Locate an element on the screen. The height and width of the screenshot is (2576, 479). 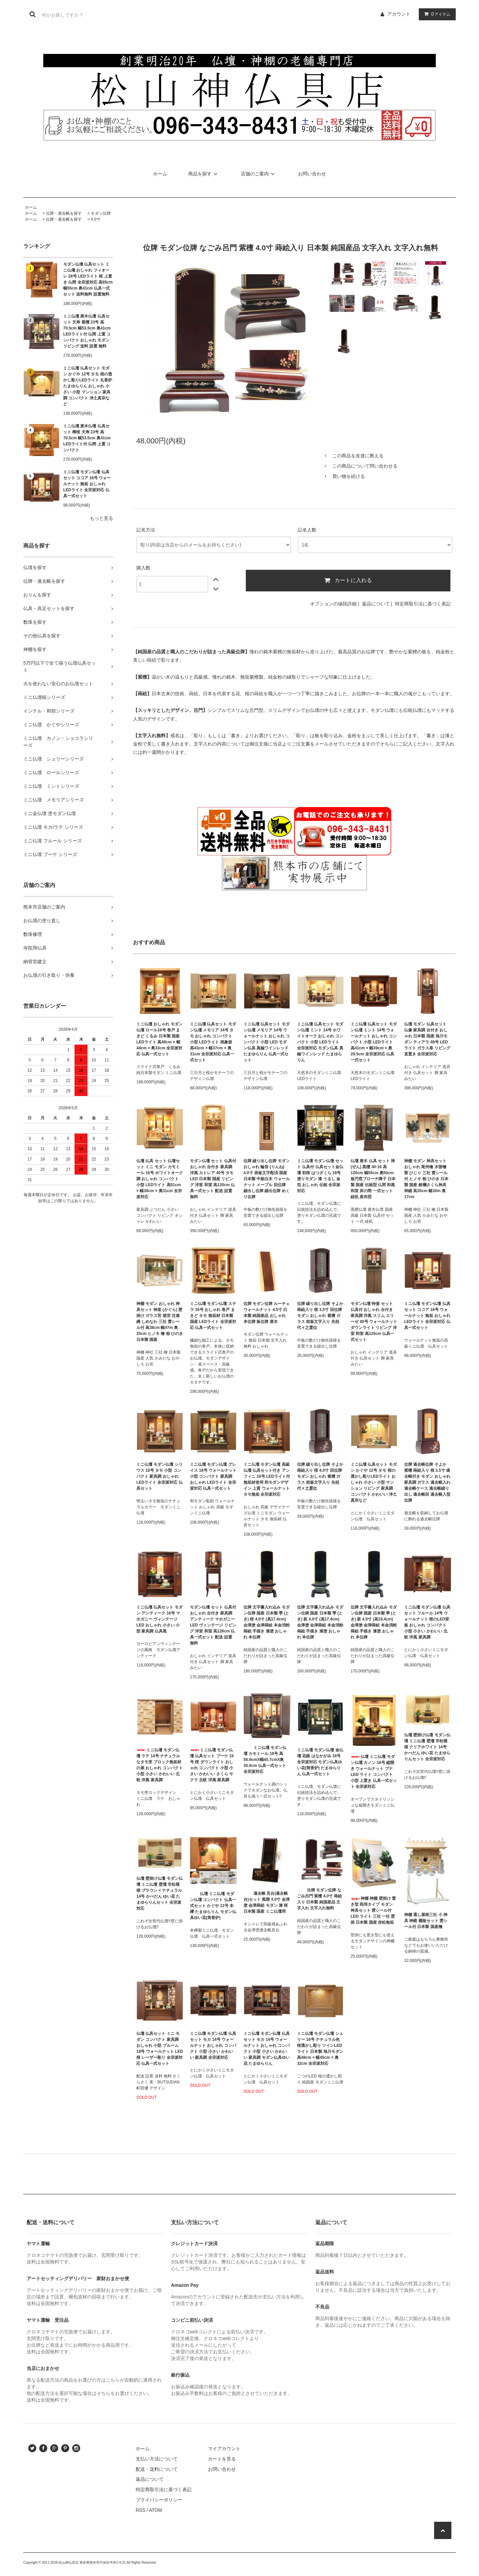
仏壇 モダン 仏具セット 仏像 家具調 台付き おしゃれ 日本製 国産 旭川モダン ティアラ 48号 LEDライト ガラス扉 リビング 直置き 全宗派対応 is located at coordinates (427, 1039).